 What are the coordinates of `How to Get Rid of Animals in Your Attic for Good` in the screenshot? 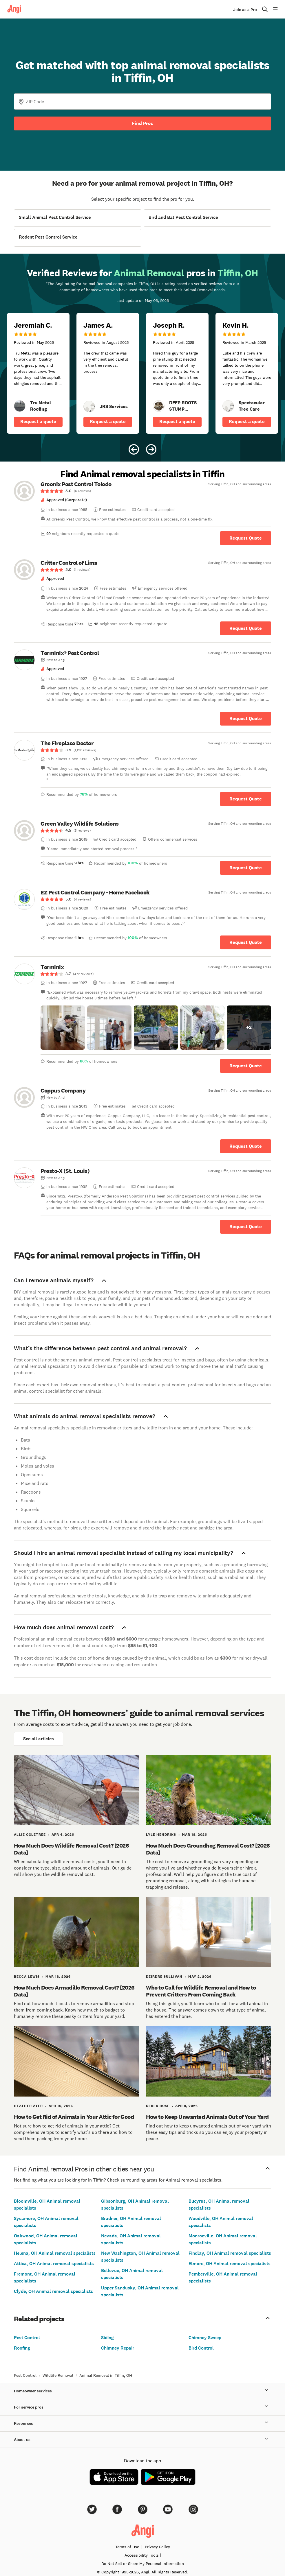 It's located at (74, 2116).